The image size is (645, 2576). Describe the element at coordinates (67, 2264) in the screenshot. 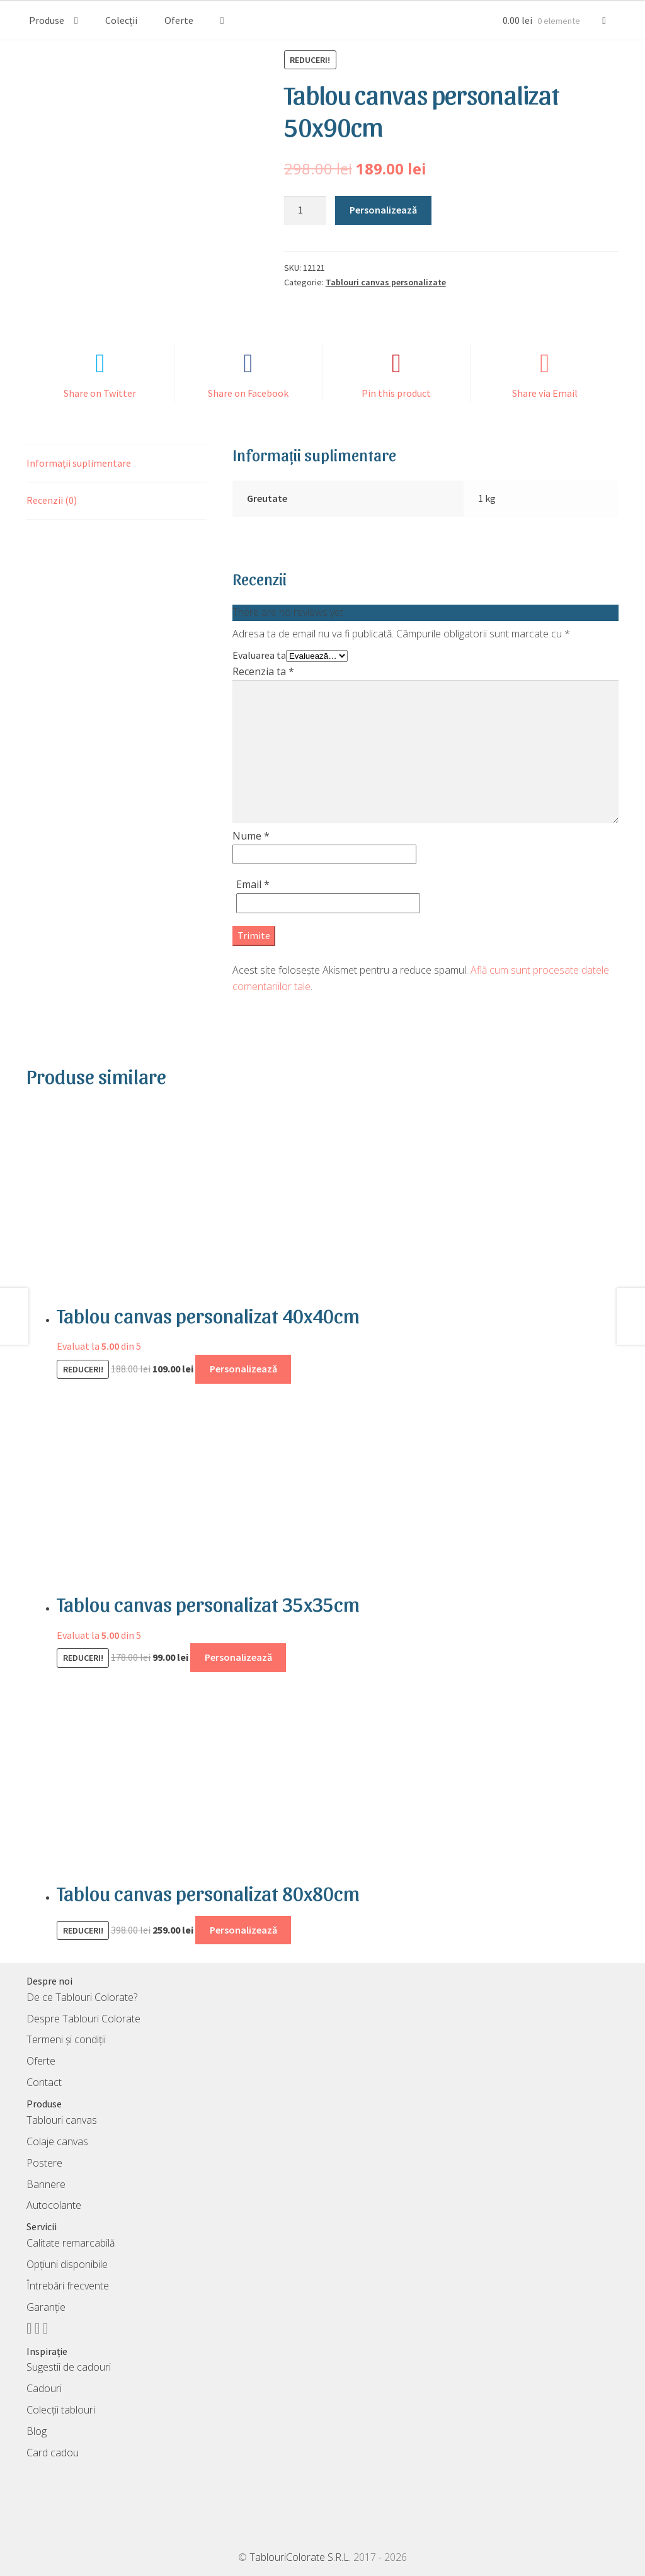

I see `Opțiuni disponibile` at that location.